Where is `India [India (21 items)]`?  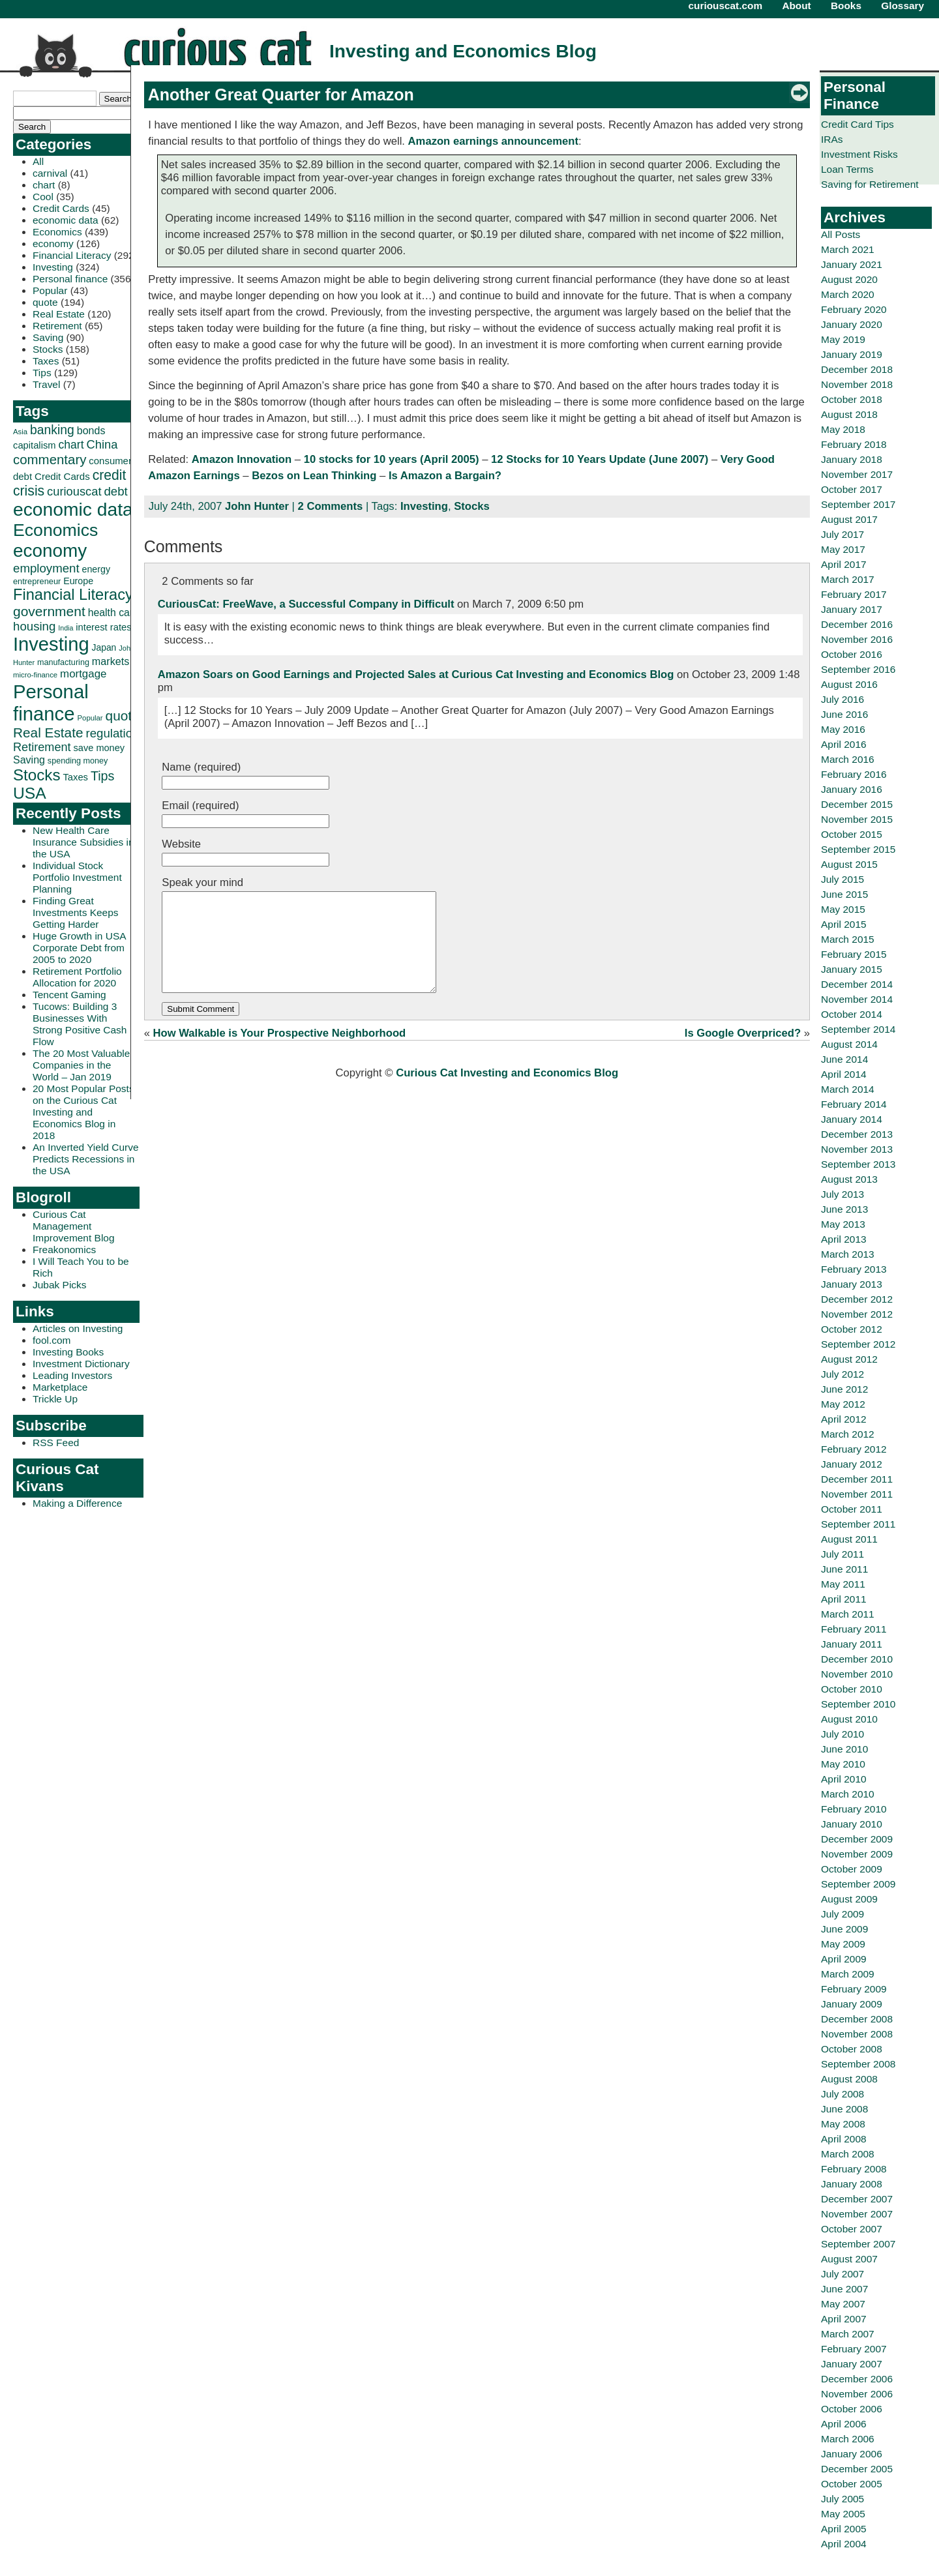 India [India (21 items)] is located at coordinates (65, 628).